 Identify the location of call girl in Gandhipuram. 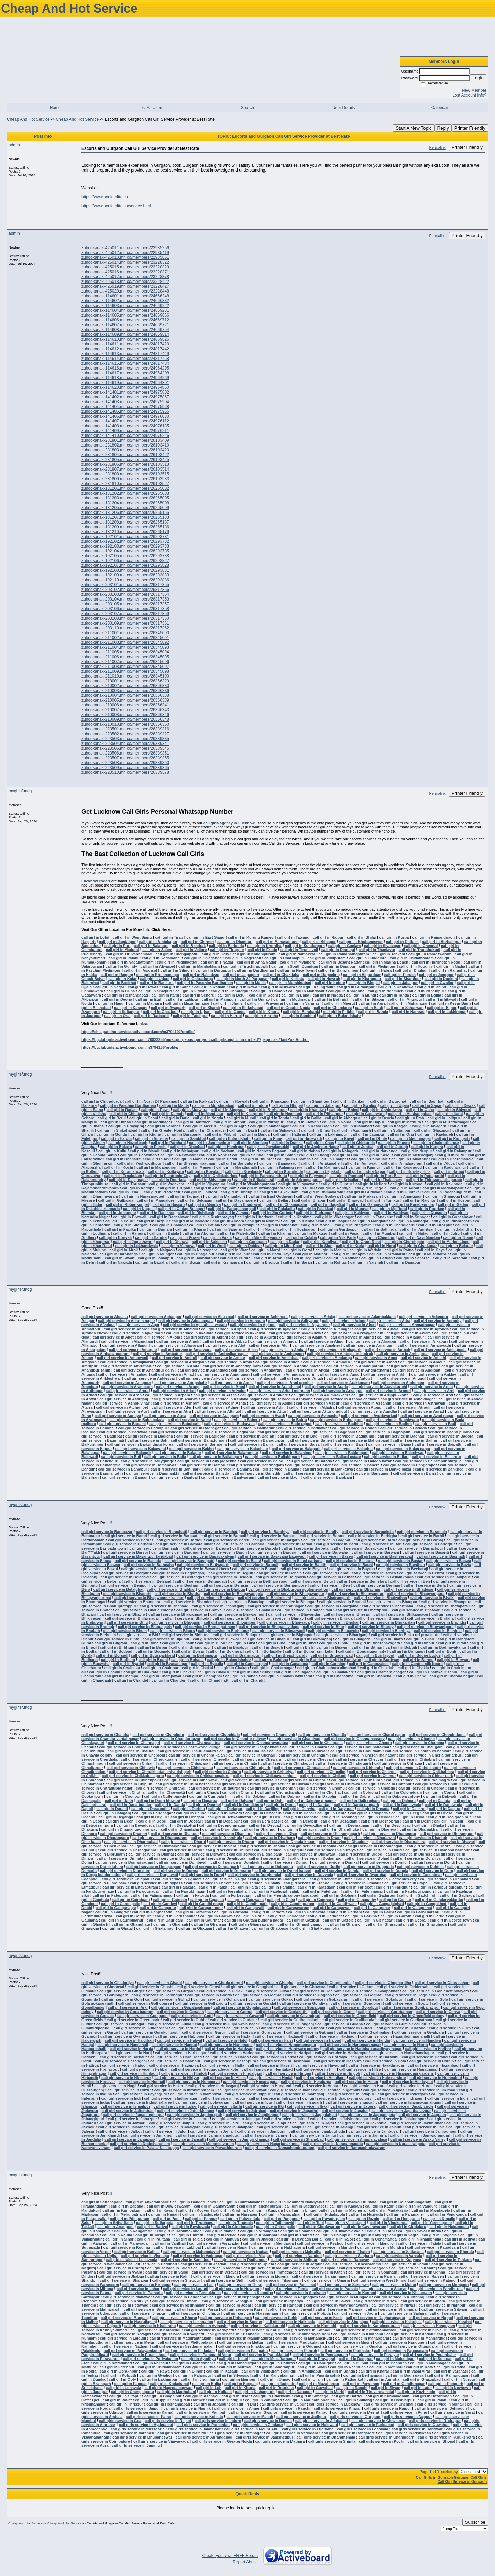
(292, 1904).